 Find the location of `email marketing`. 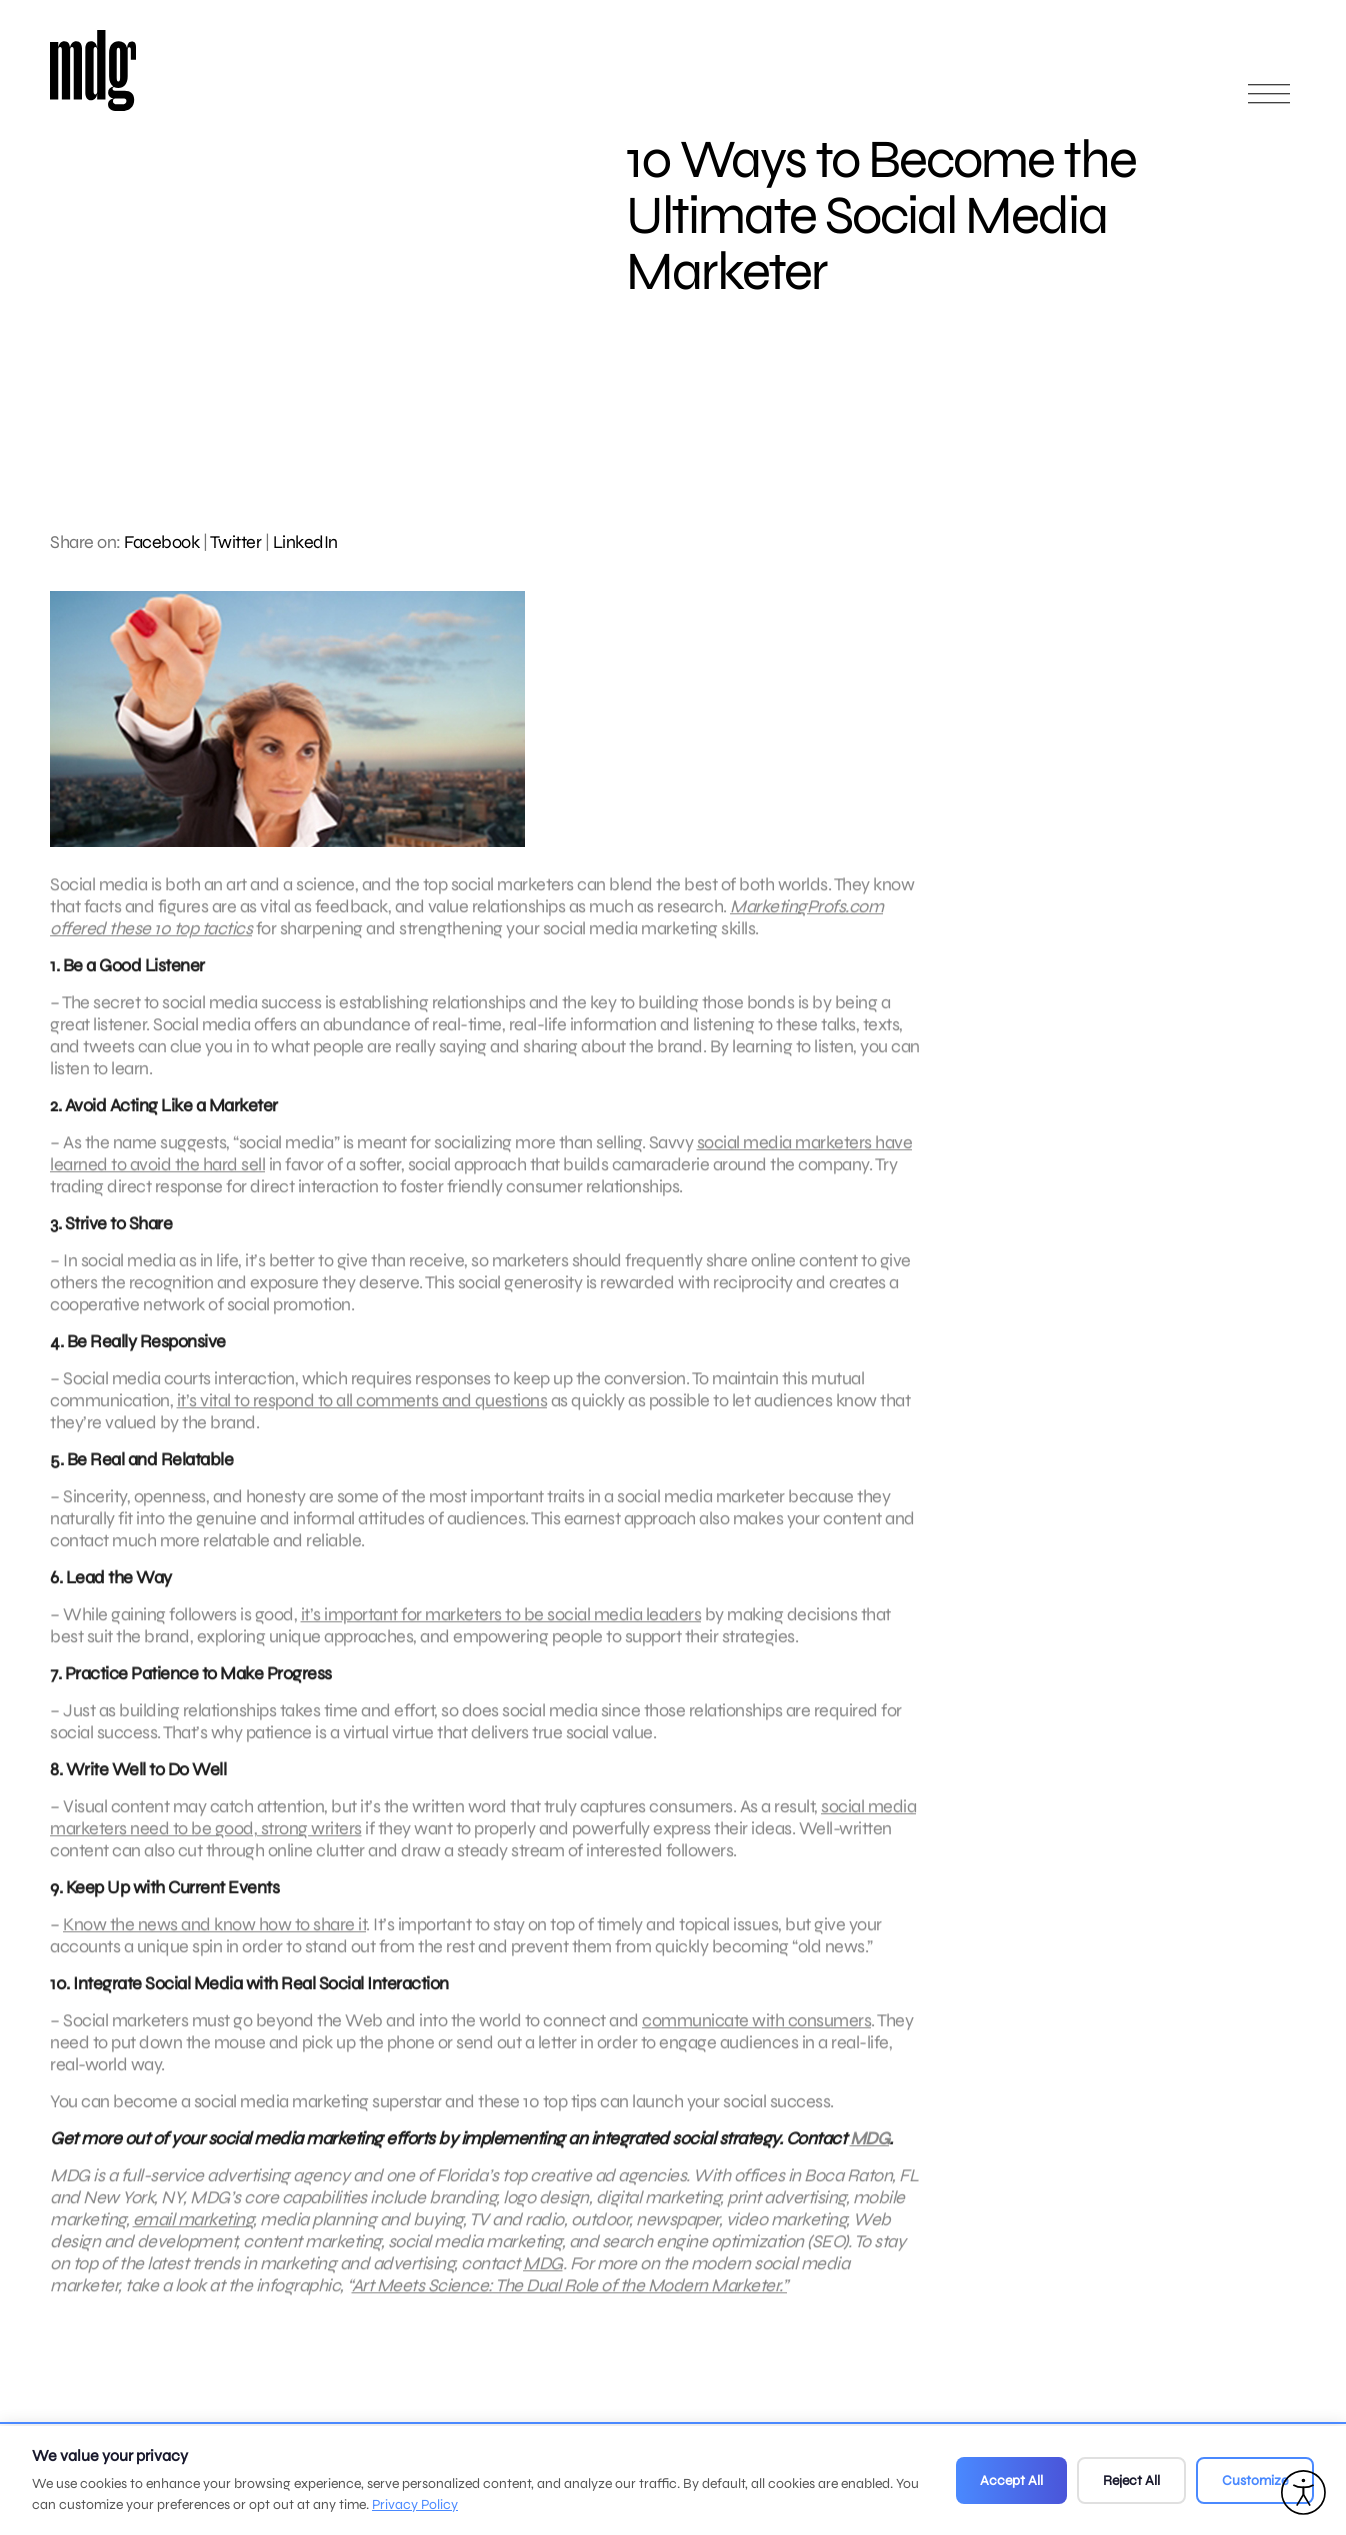

email marketing is located at coordinates (193, 2236).